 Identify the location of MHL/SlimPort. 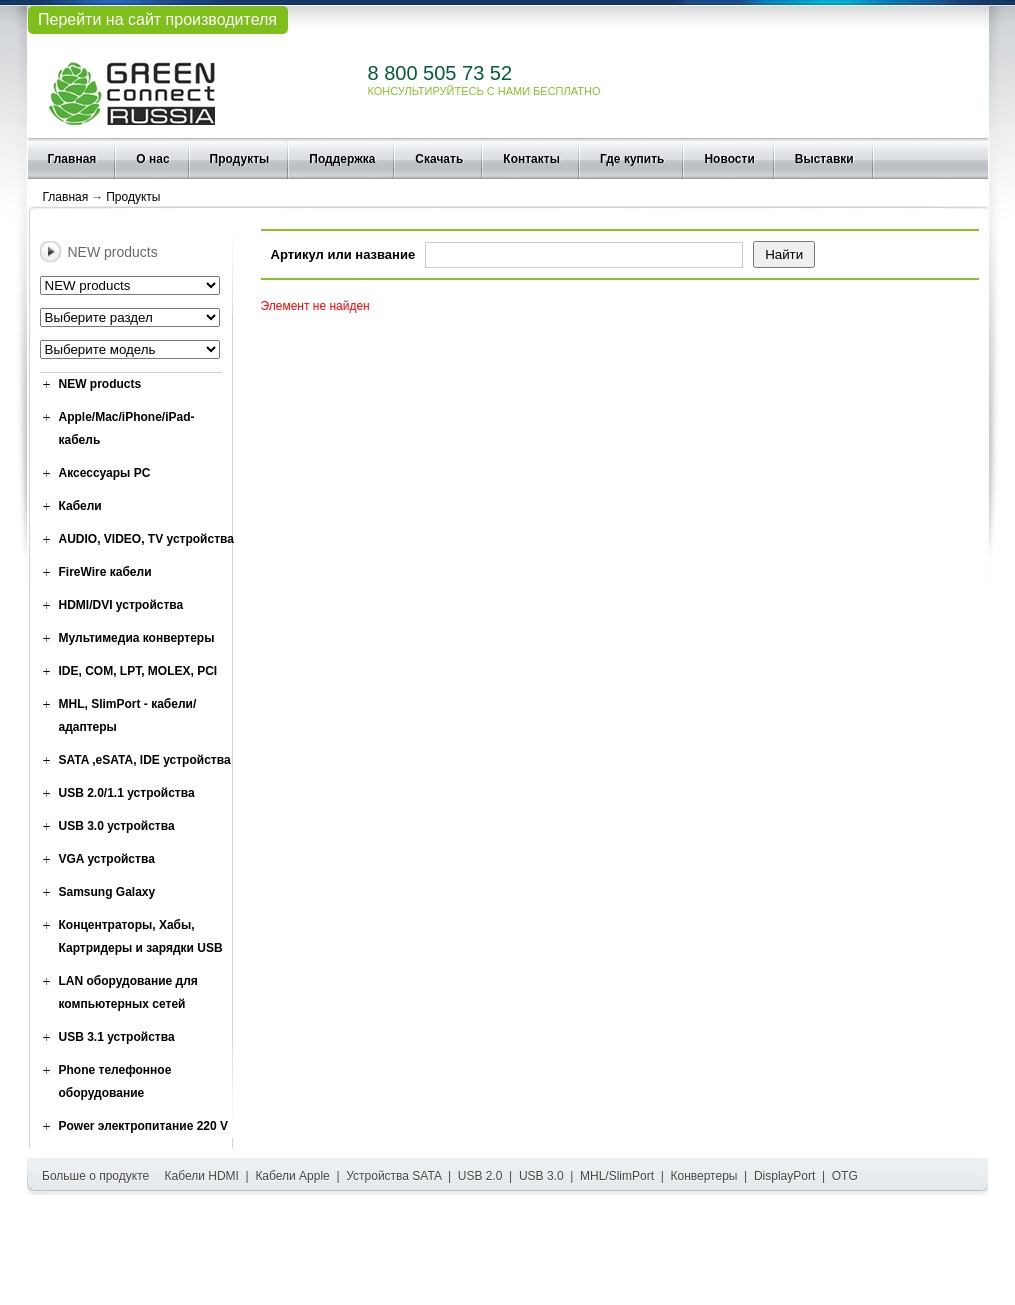
(617, 1176).